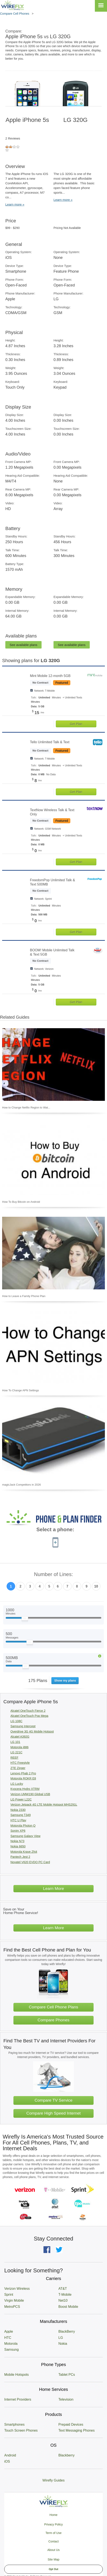 Image resolution: width=107 pixels, height=2576 pixels. Describe the element at coordinates (23, 1773) in the screenshot. I see `Lenovo Phab 2 Pro` at that location.